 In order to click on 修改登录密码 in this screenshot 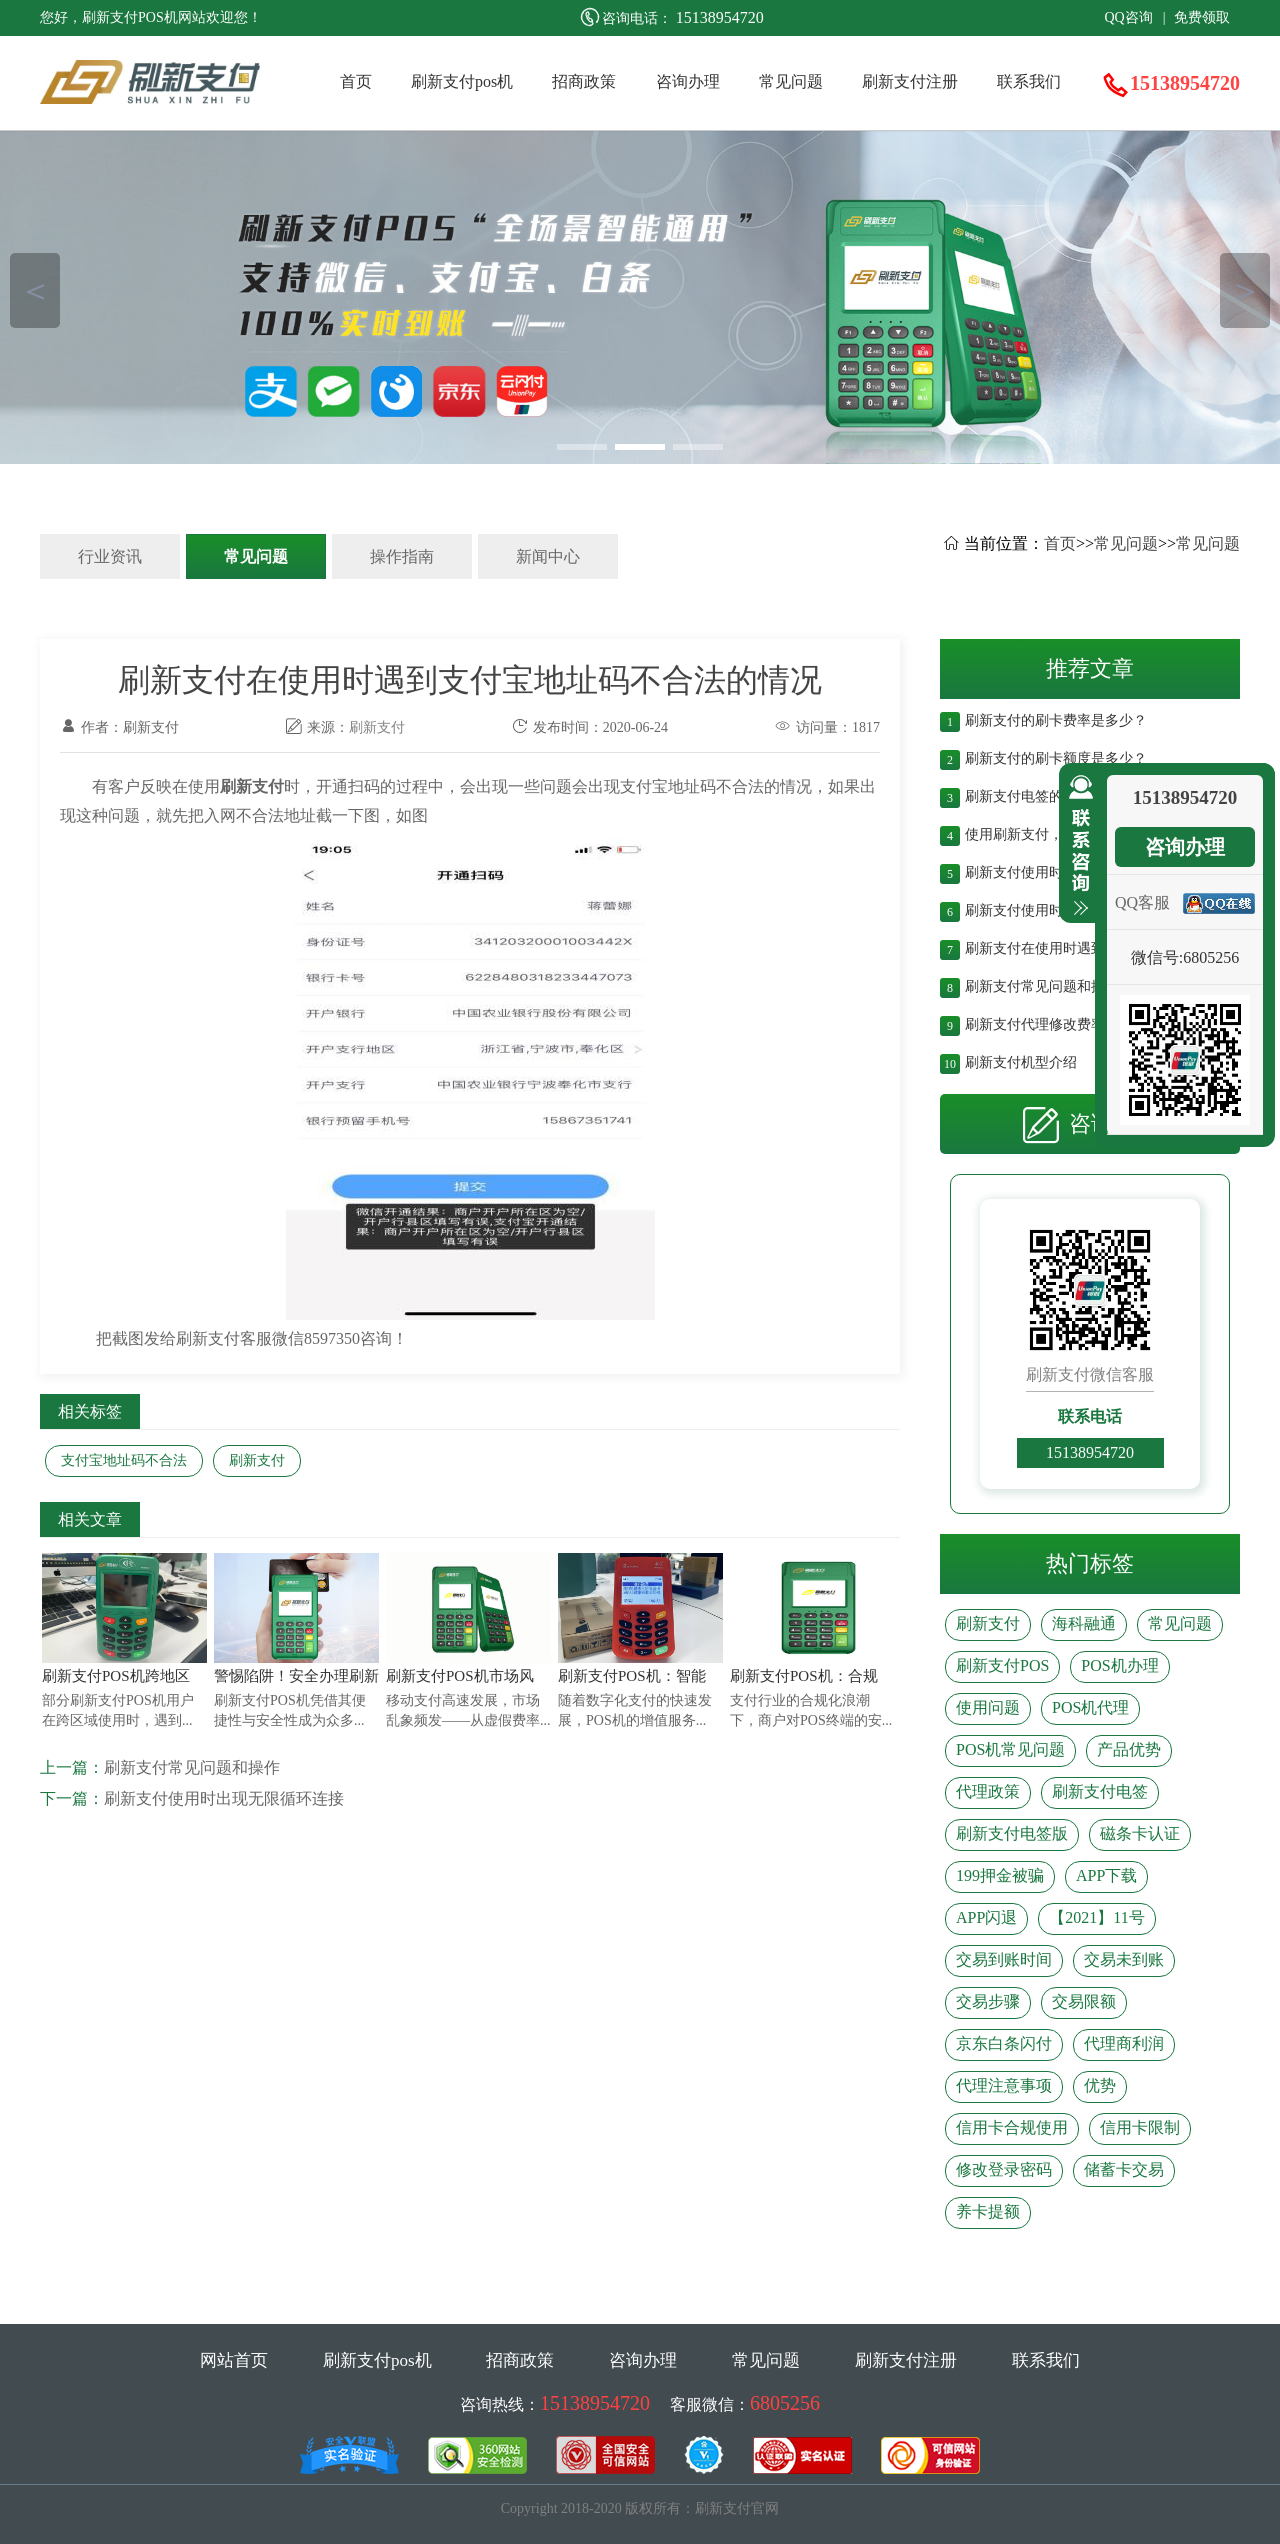, I will do `click(1004, 2169)`.